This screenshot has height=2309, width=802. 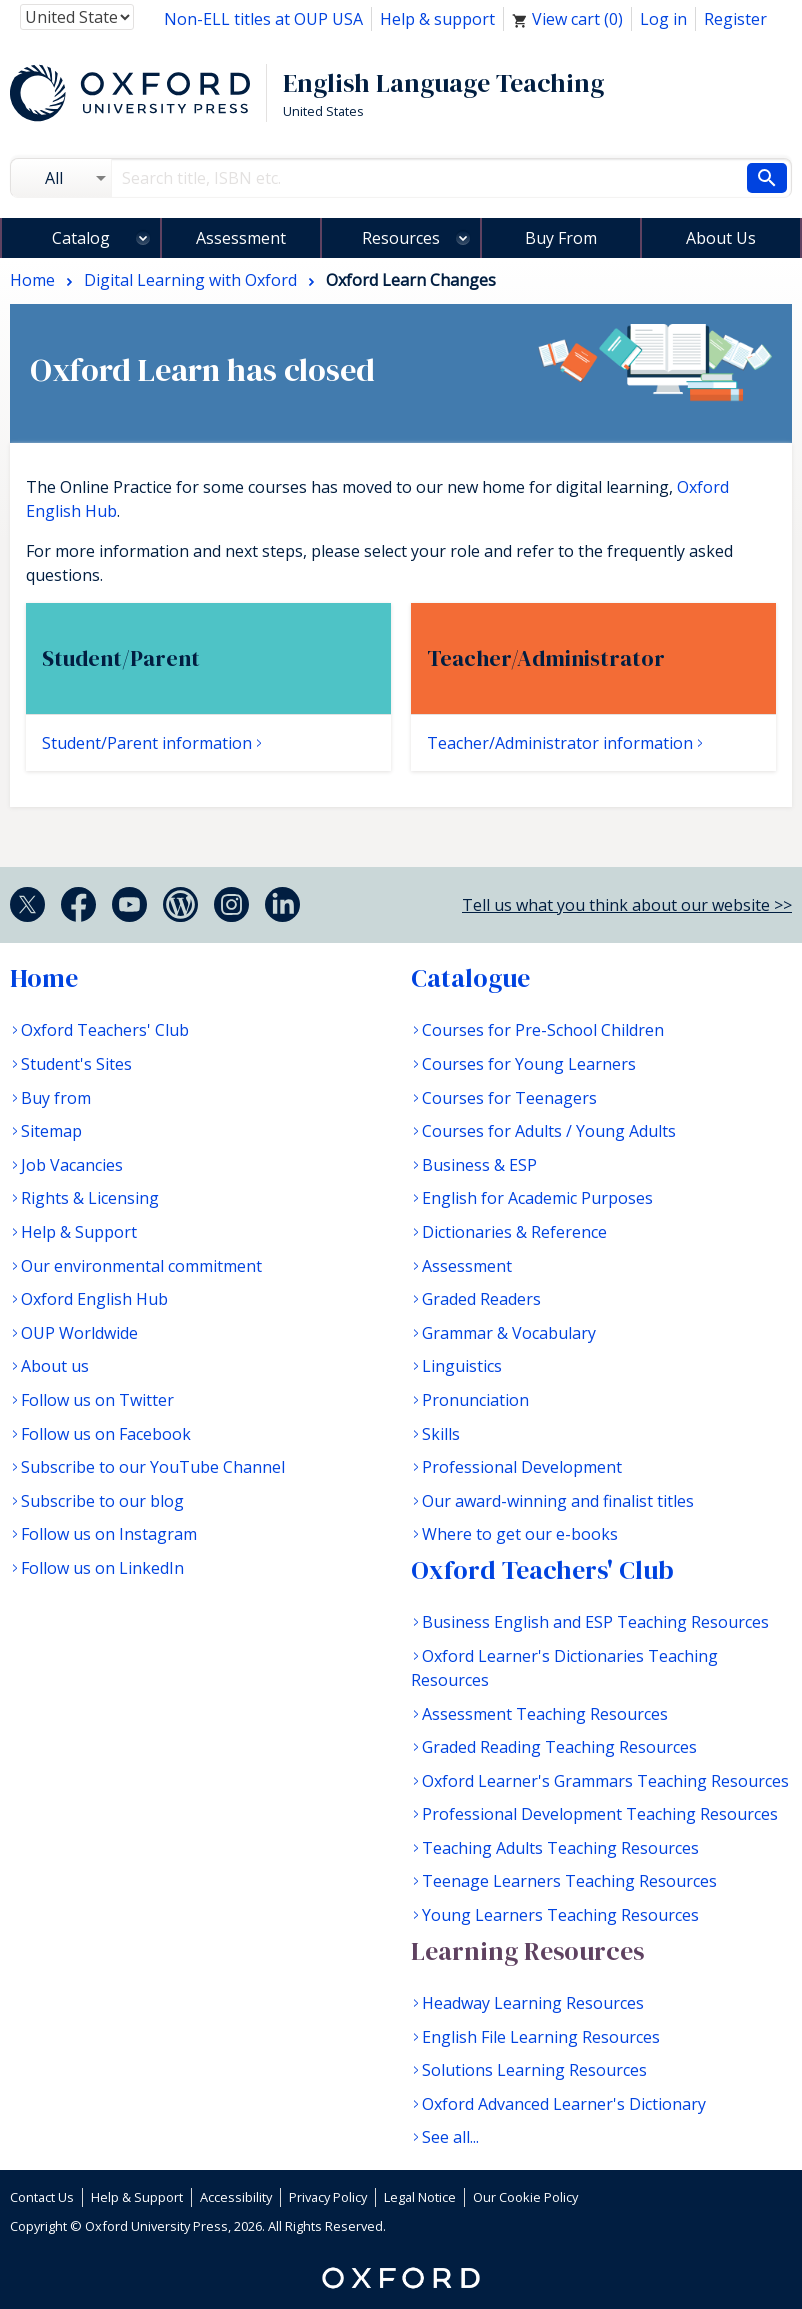 I want to click on Teaching Adults Teaching Resources, so click(x=560, y=1848).